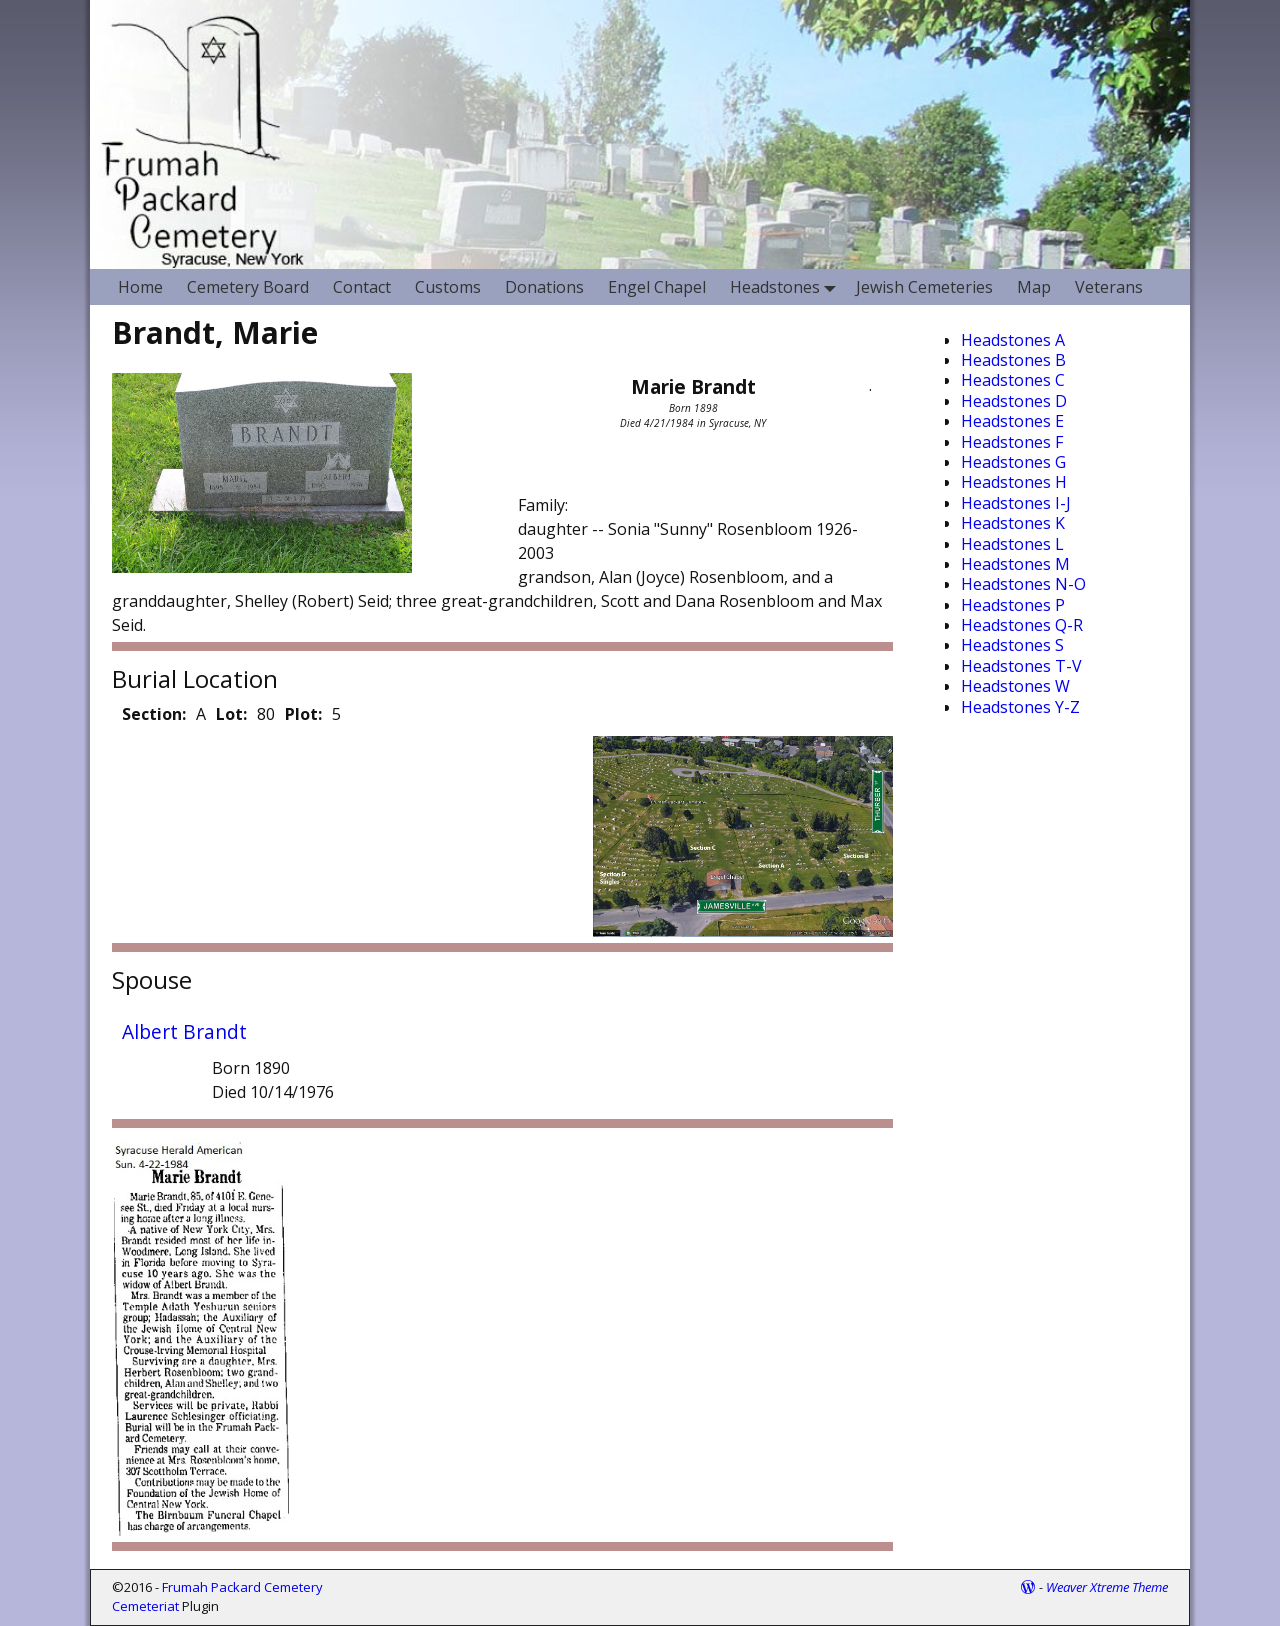 This screenshot has width=1280, height=1626. Describe the element at coordinates (1012, 421) in the screenshot. I see `Headstones E` at that location.